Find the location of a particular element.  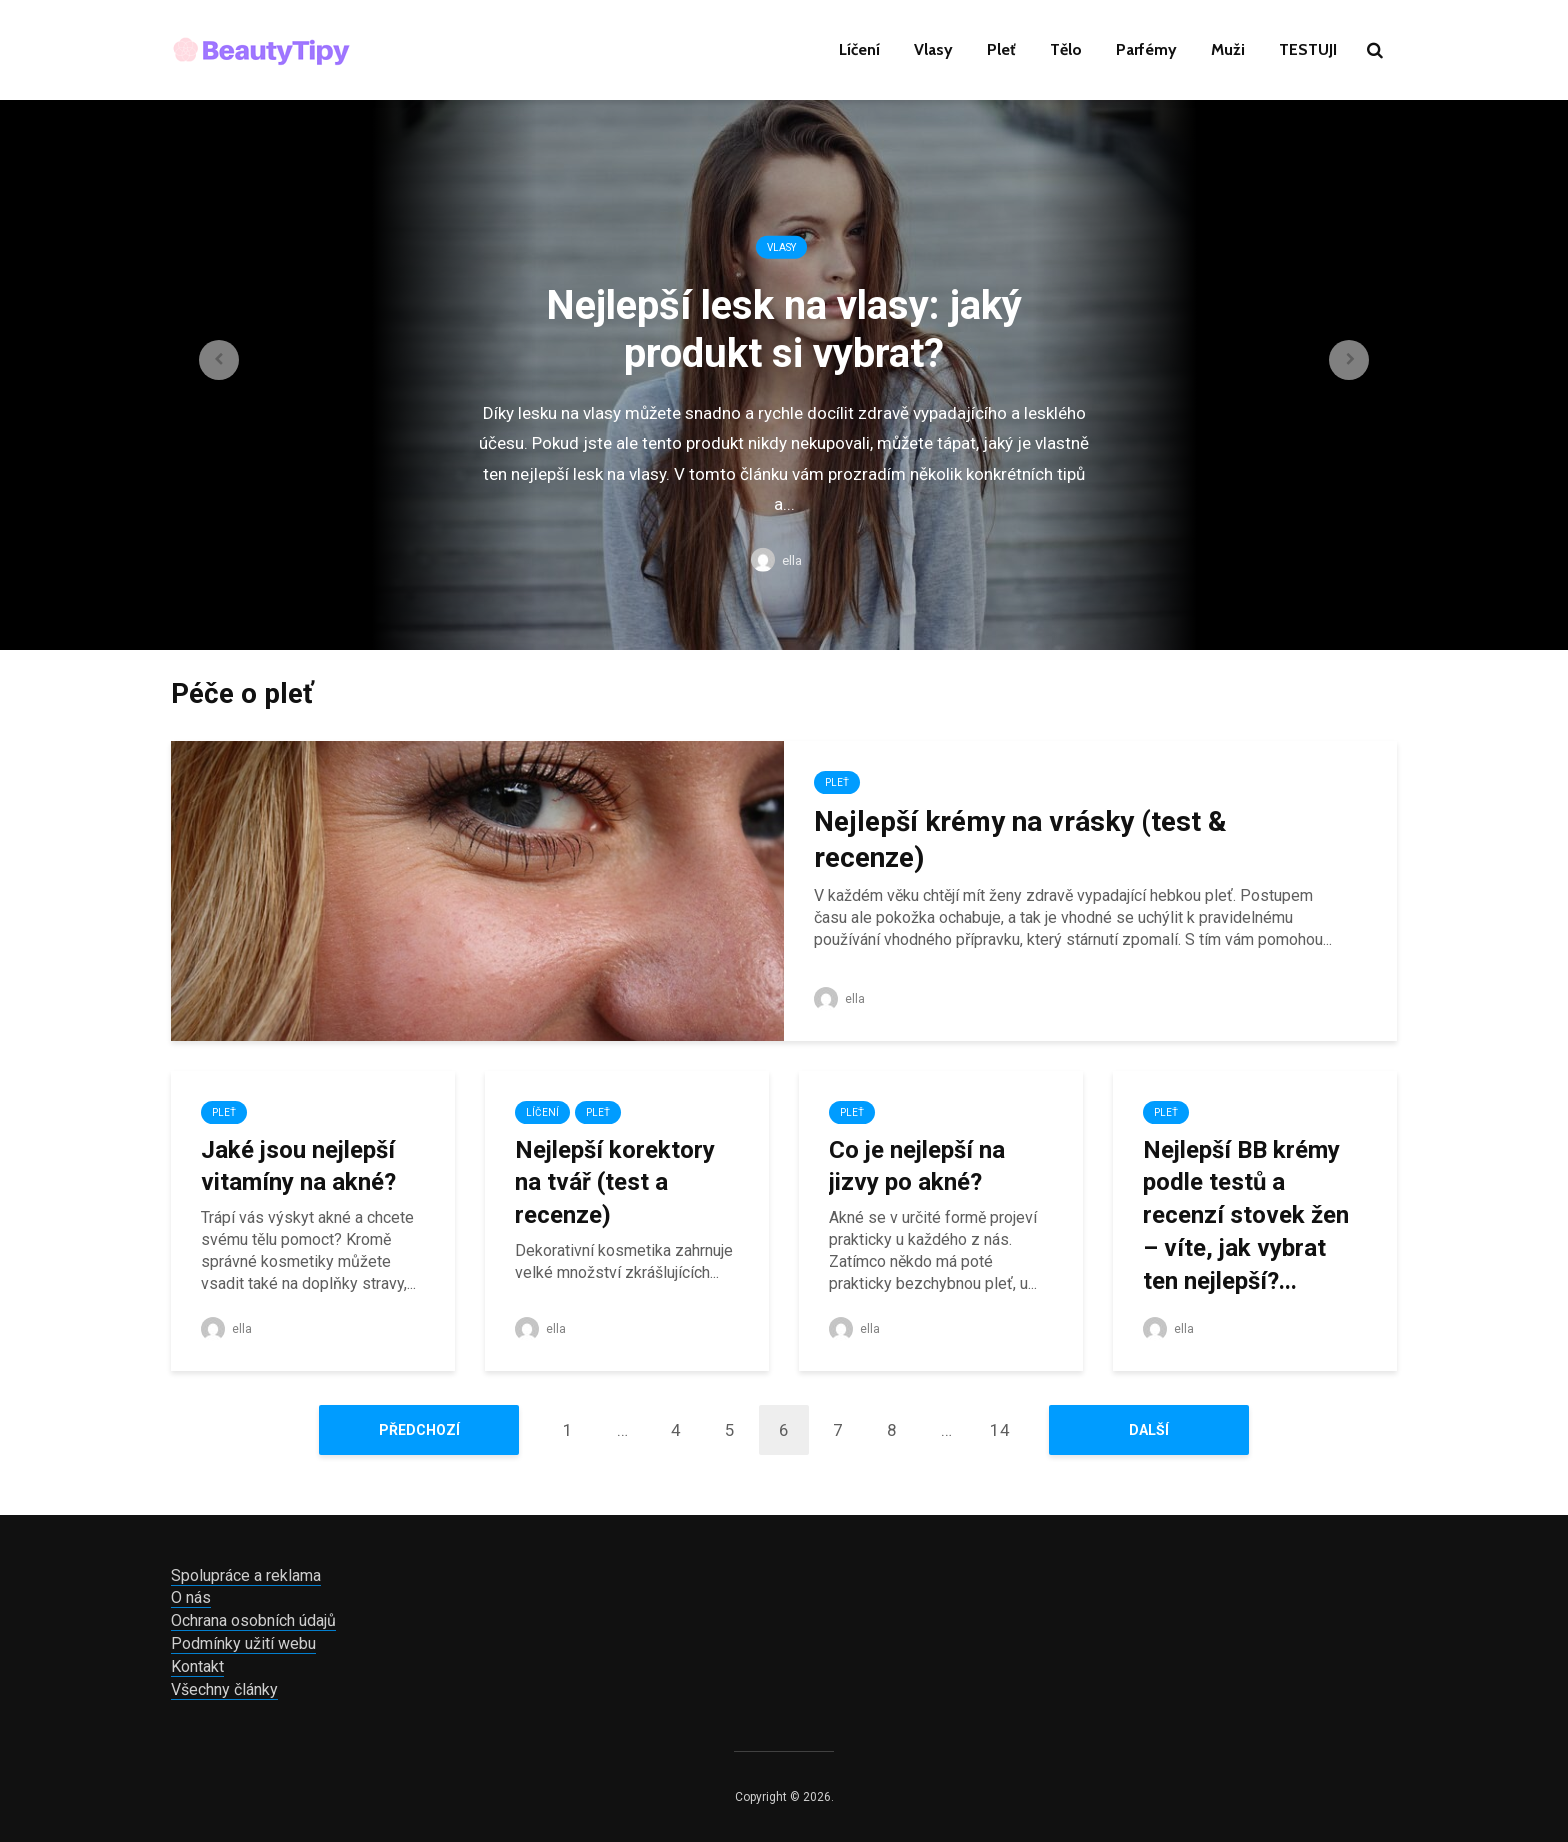

O nás is located at coordinates (191, 1597).